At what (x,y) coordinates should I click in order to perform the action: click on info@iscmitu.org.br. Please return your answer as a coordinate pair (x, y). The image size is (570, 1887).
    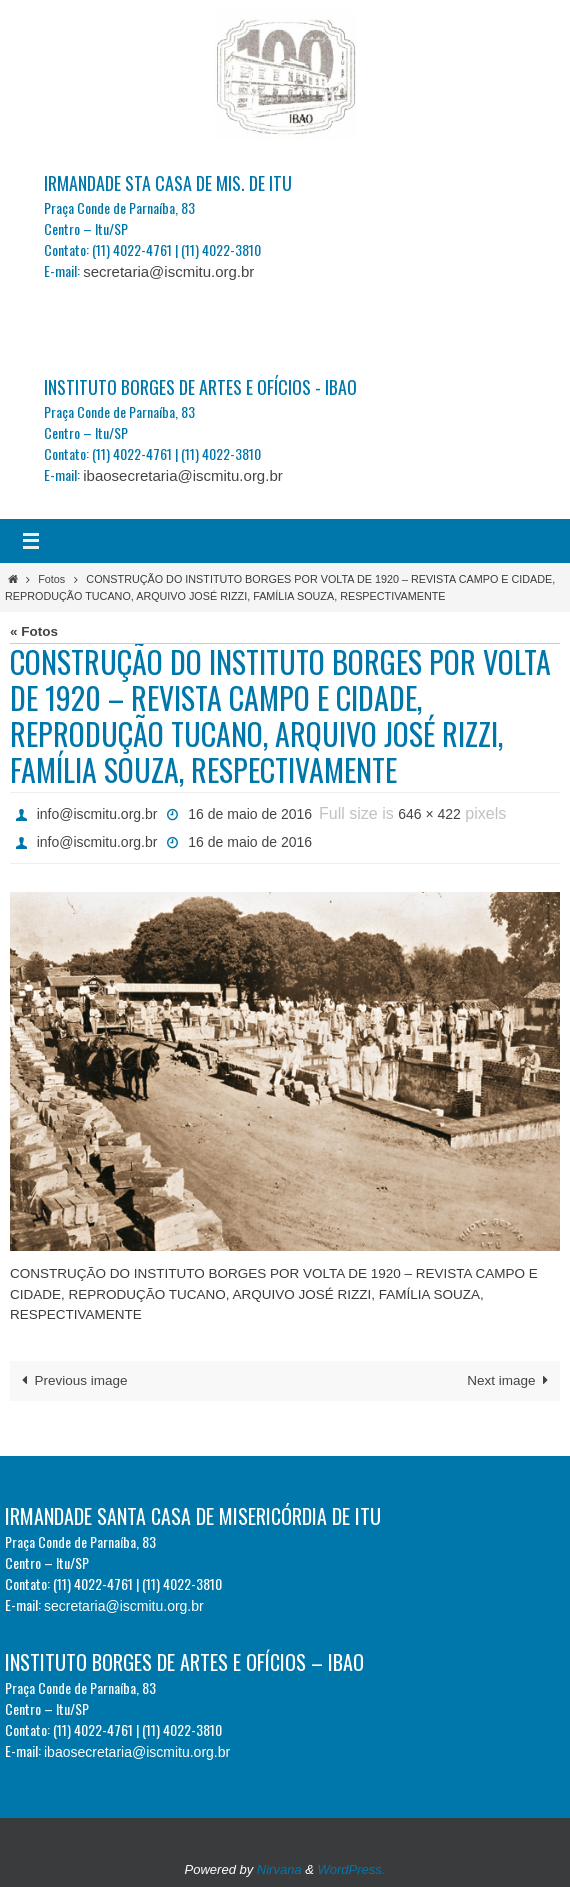
    Looking at the image, I should click on (97, 814).